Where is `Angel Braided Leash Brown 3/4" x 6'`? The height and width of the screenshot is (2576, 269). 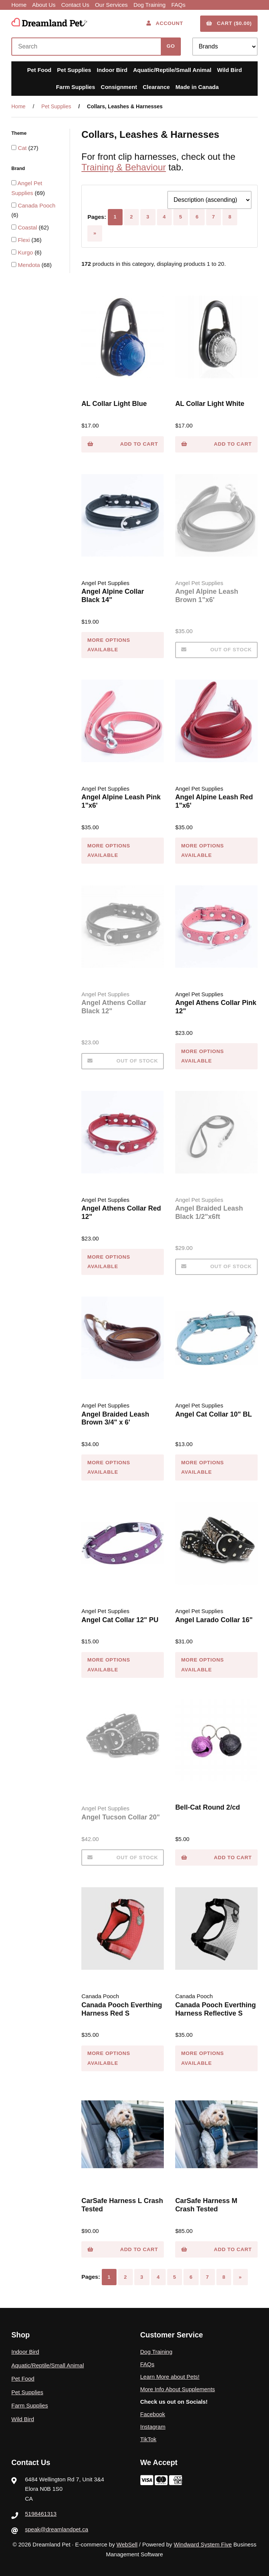
Angel Braided Leash Brown 3/4" x 6' is located at coordinates (115, 1418).